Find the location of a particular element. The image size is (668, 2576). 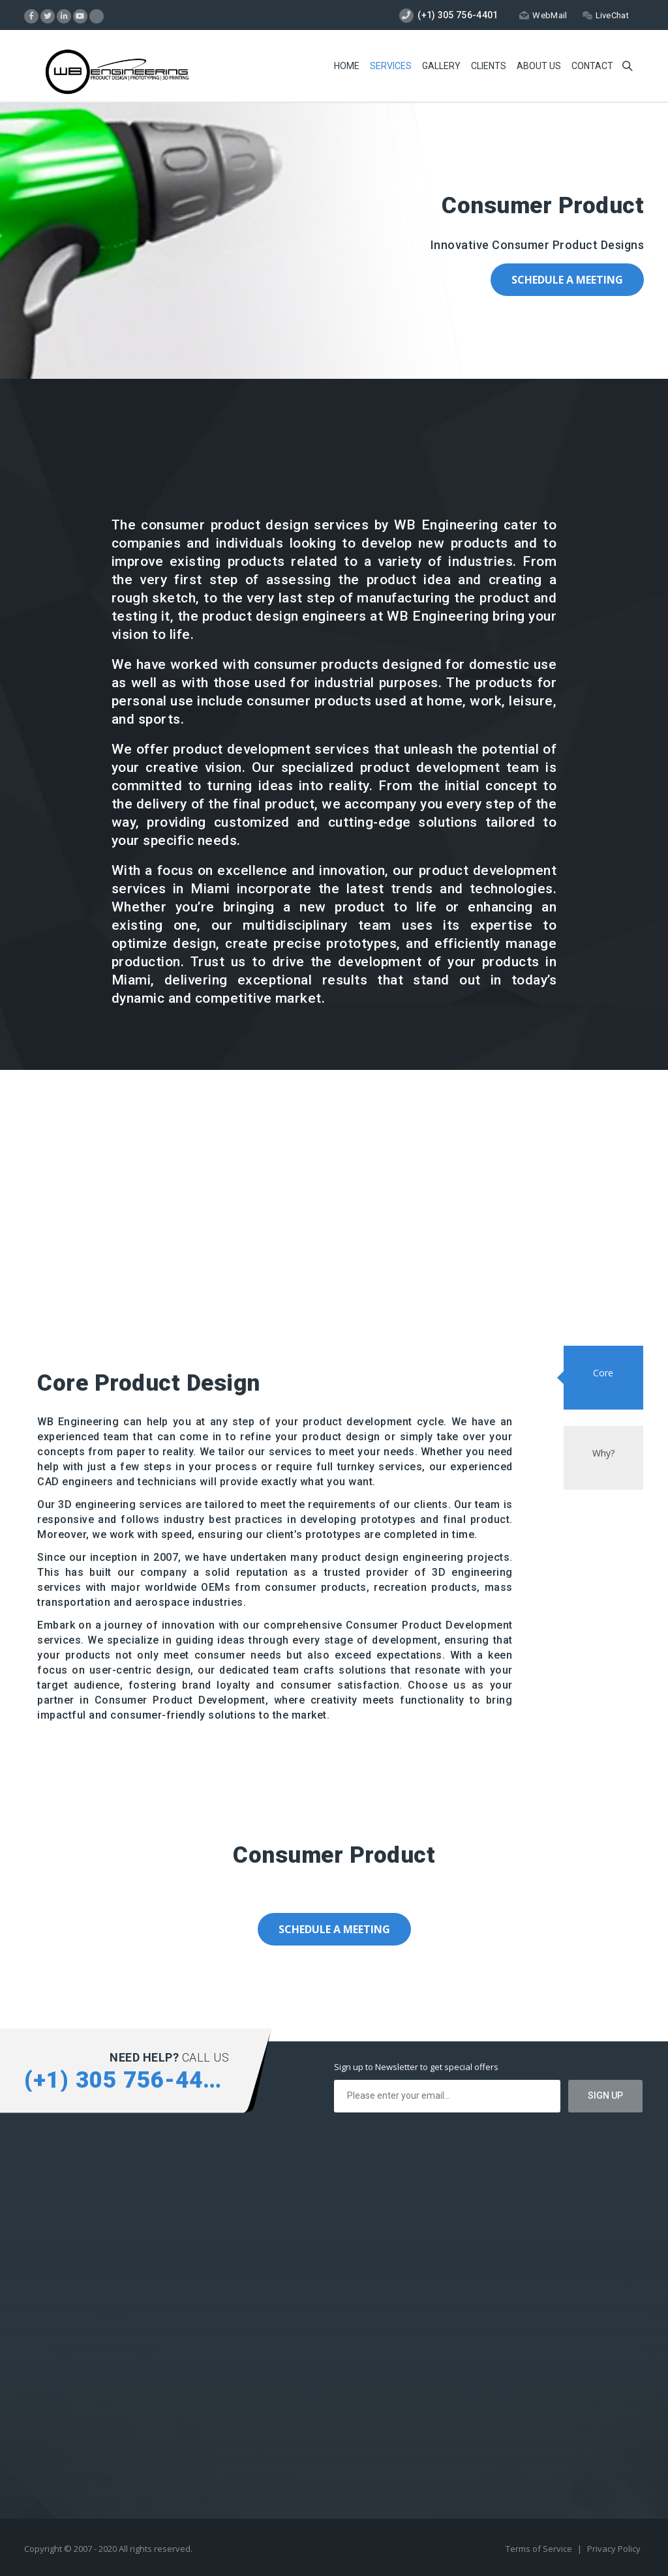

Why? is located at coordinates (603, 1453).